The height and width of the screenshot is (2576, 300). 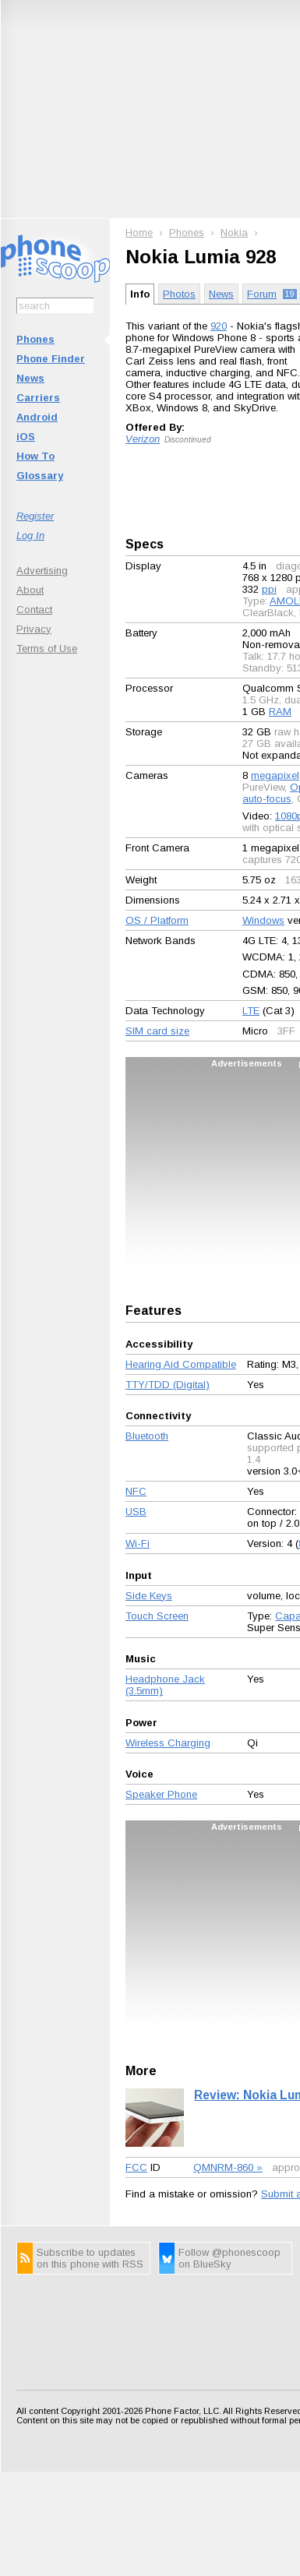 I want to click on iOS, so click(x=25, y=436).